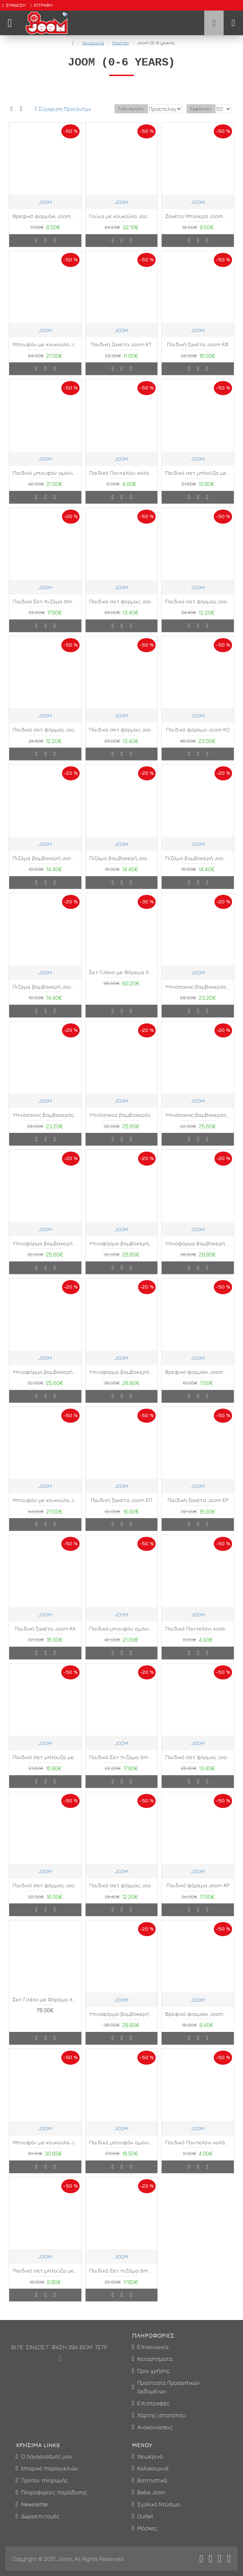  Describe the element at coordinates (45, 353) in the screenshot. I see `Μπουφάν με κουκούλα Joom ΚΔ` at that location.